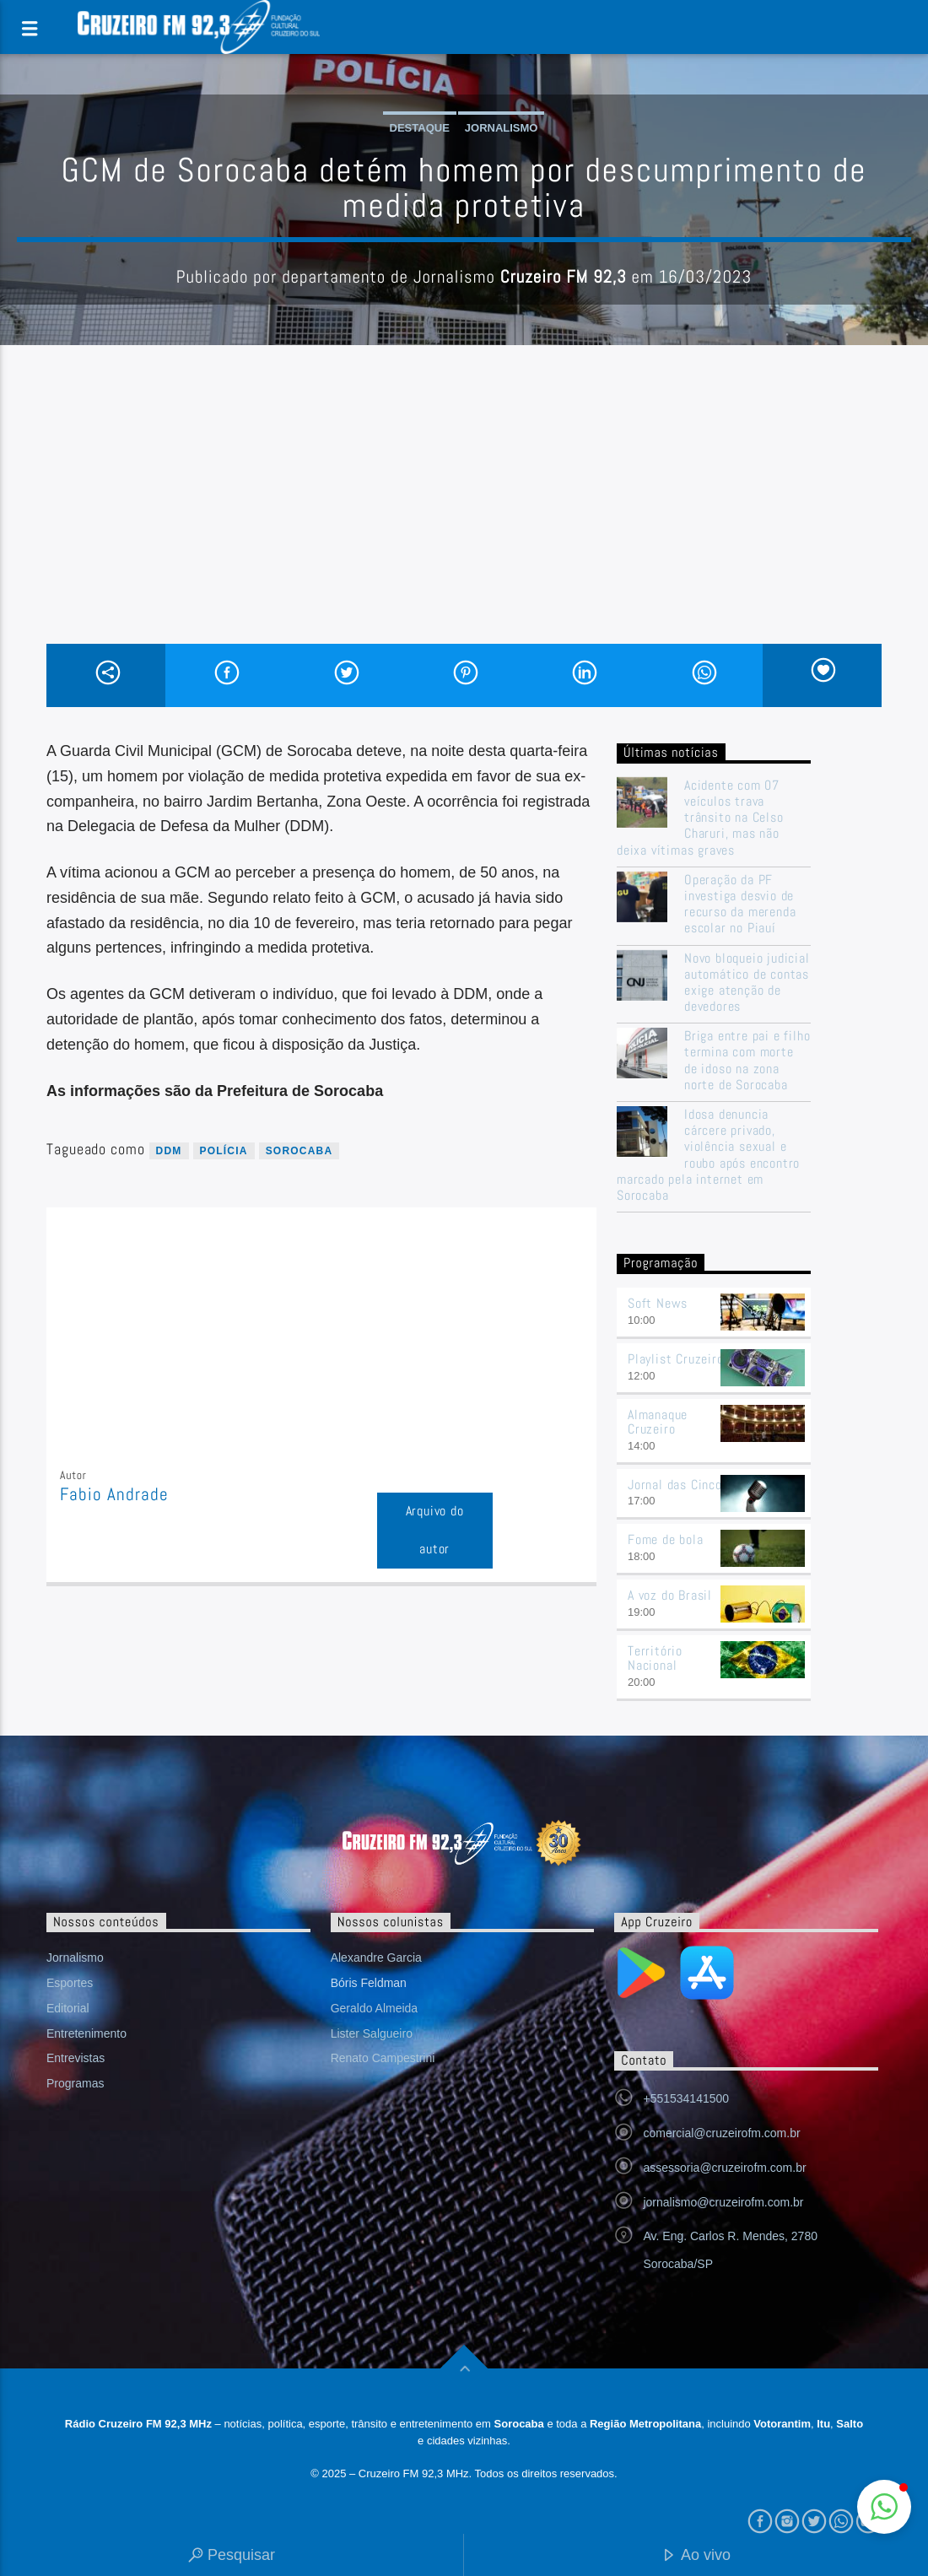 The height and width of the screenshot is (2576, 928). What do you see at coordinates (224, 1151) in the screenshot?
I see `Polícia` at bounding box center [224, 1151].